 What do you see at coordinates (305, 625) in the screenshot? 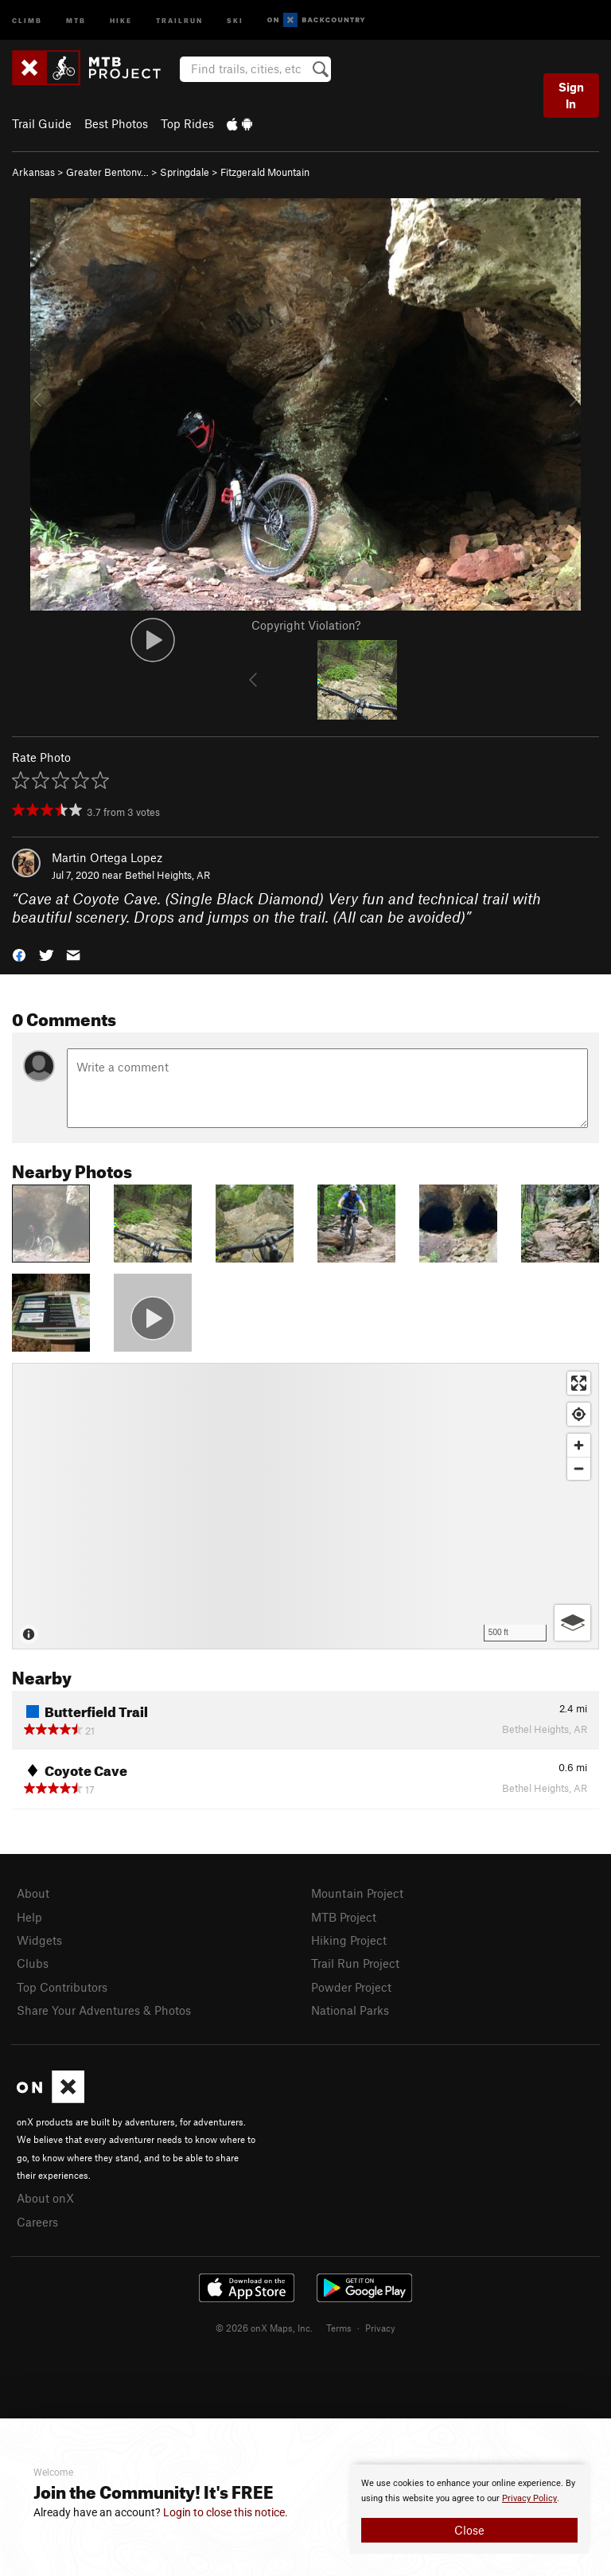
I see `Copyright Violation?` at bounding box center [305, 625].